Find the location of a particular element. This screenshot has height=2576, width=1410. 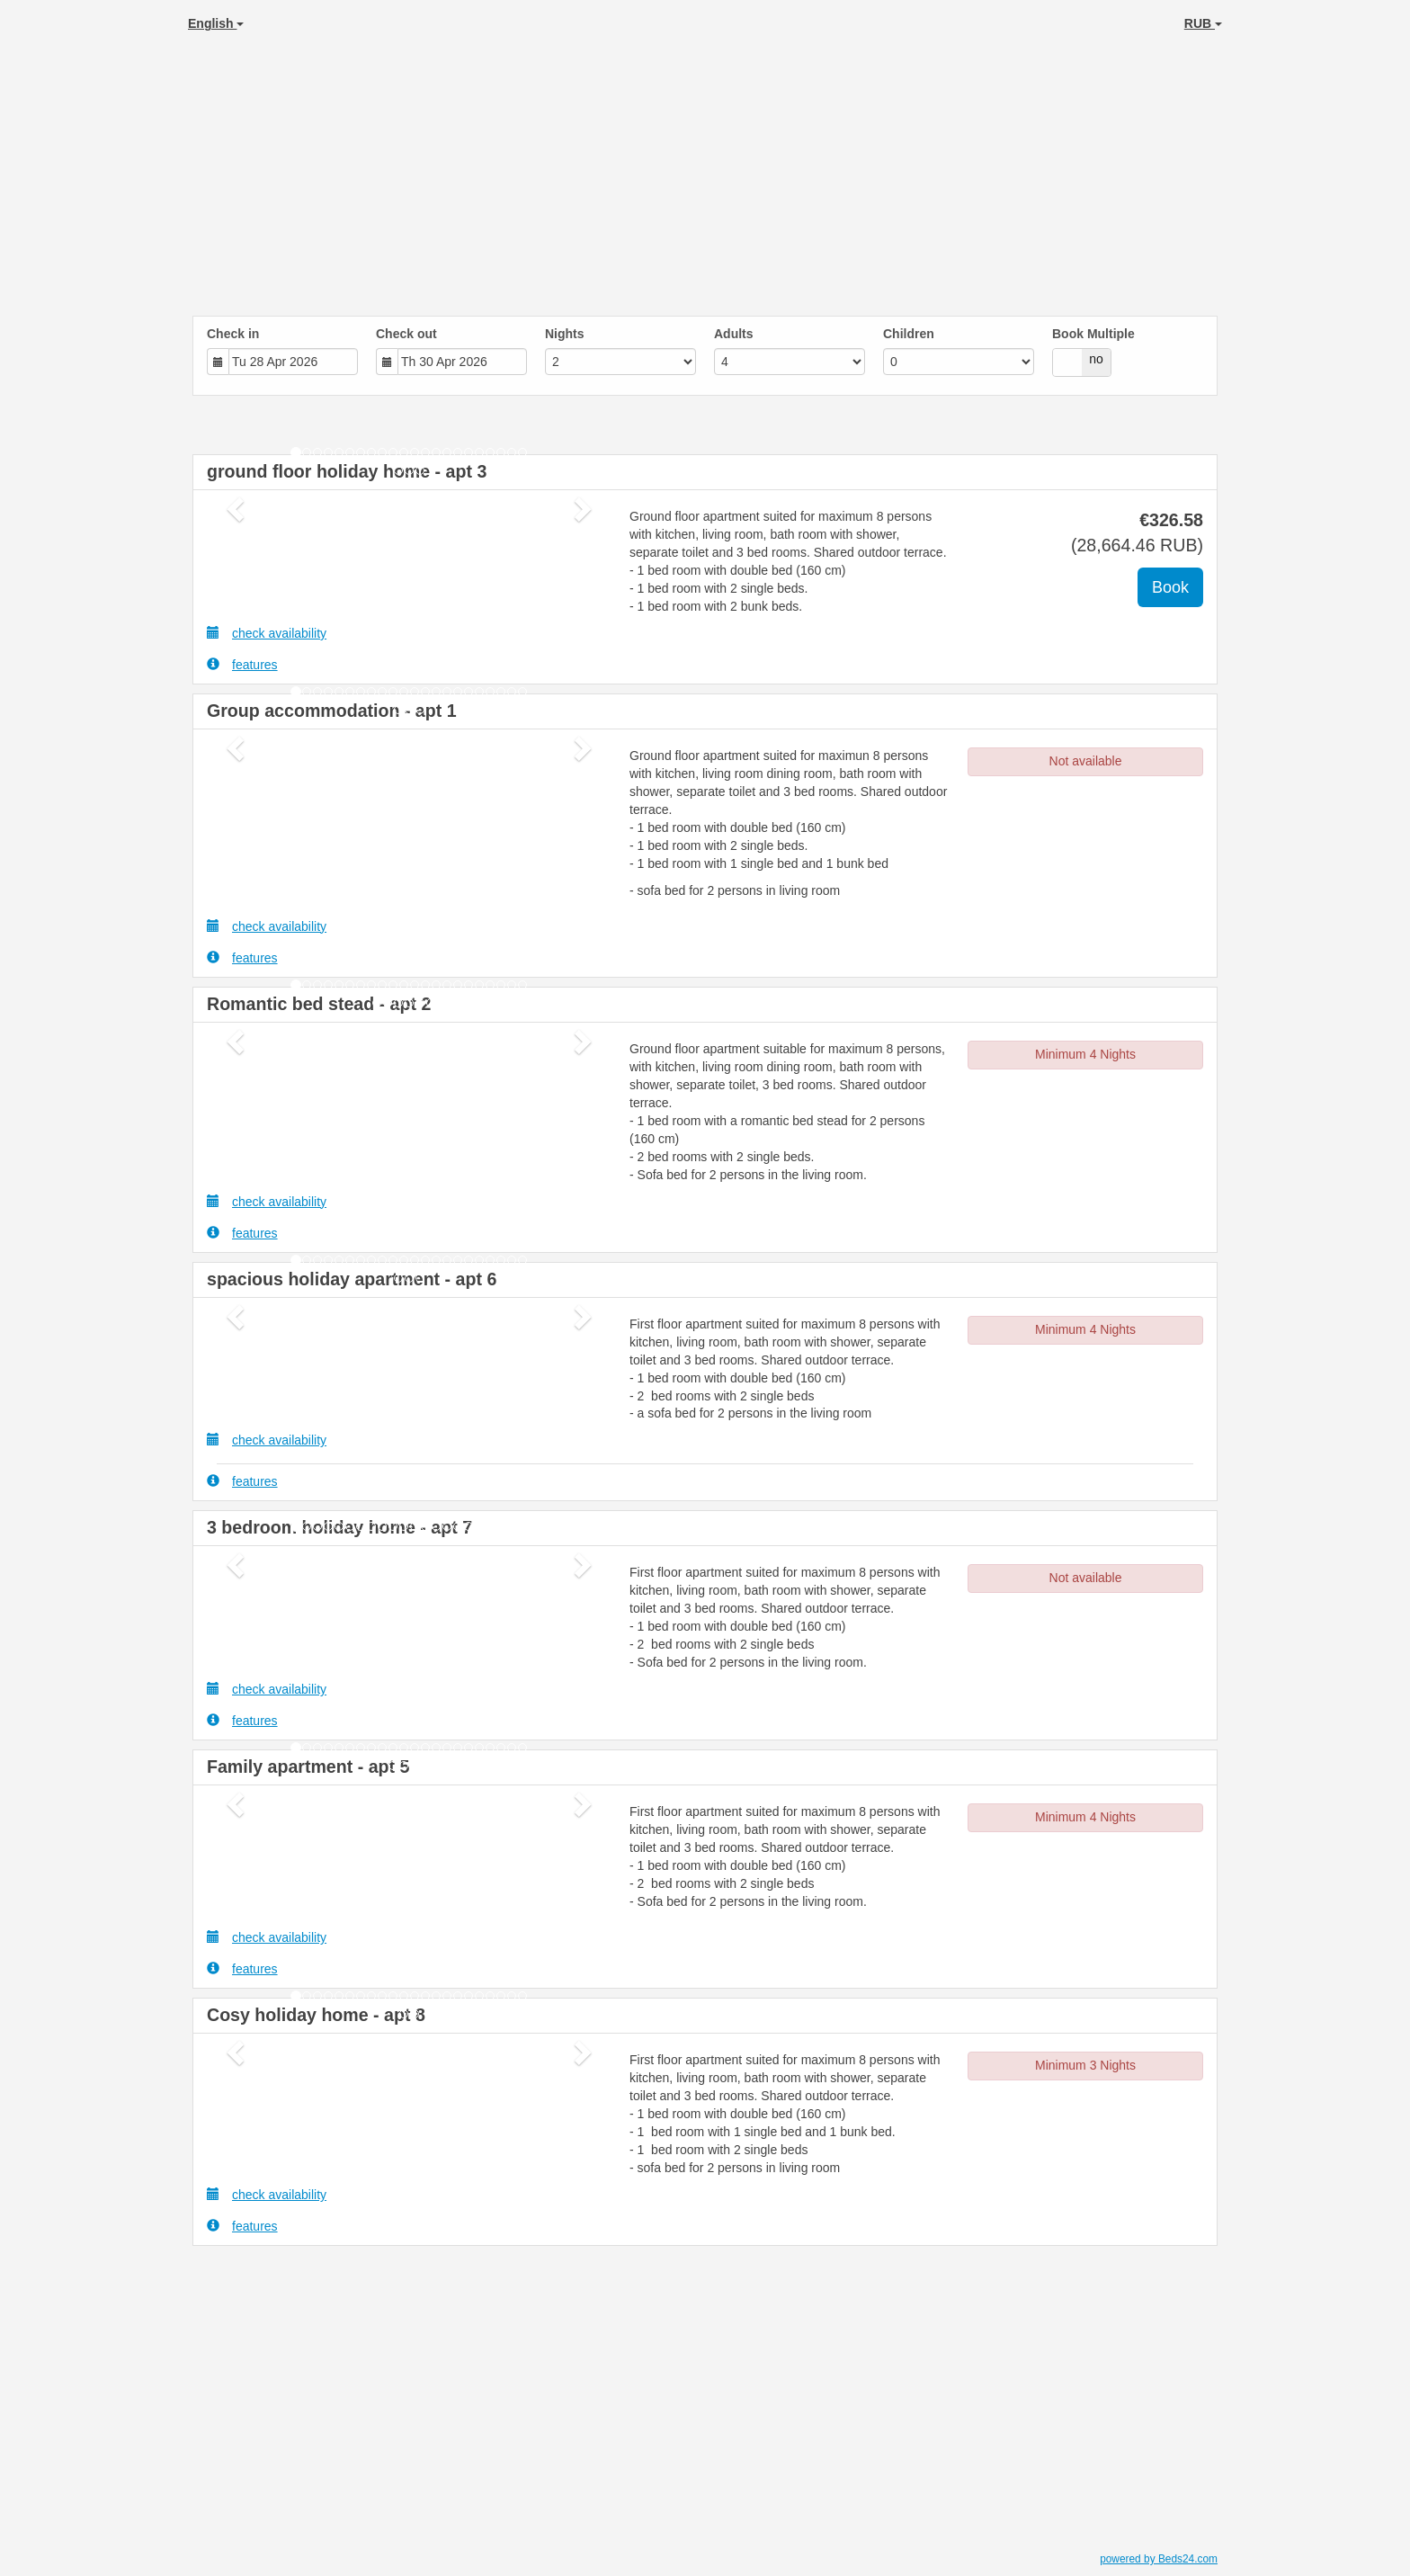

Adults is located at coordinates (734, 333).